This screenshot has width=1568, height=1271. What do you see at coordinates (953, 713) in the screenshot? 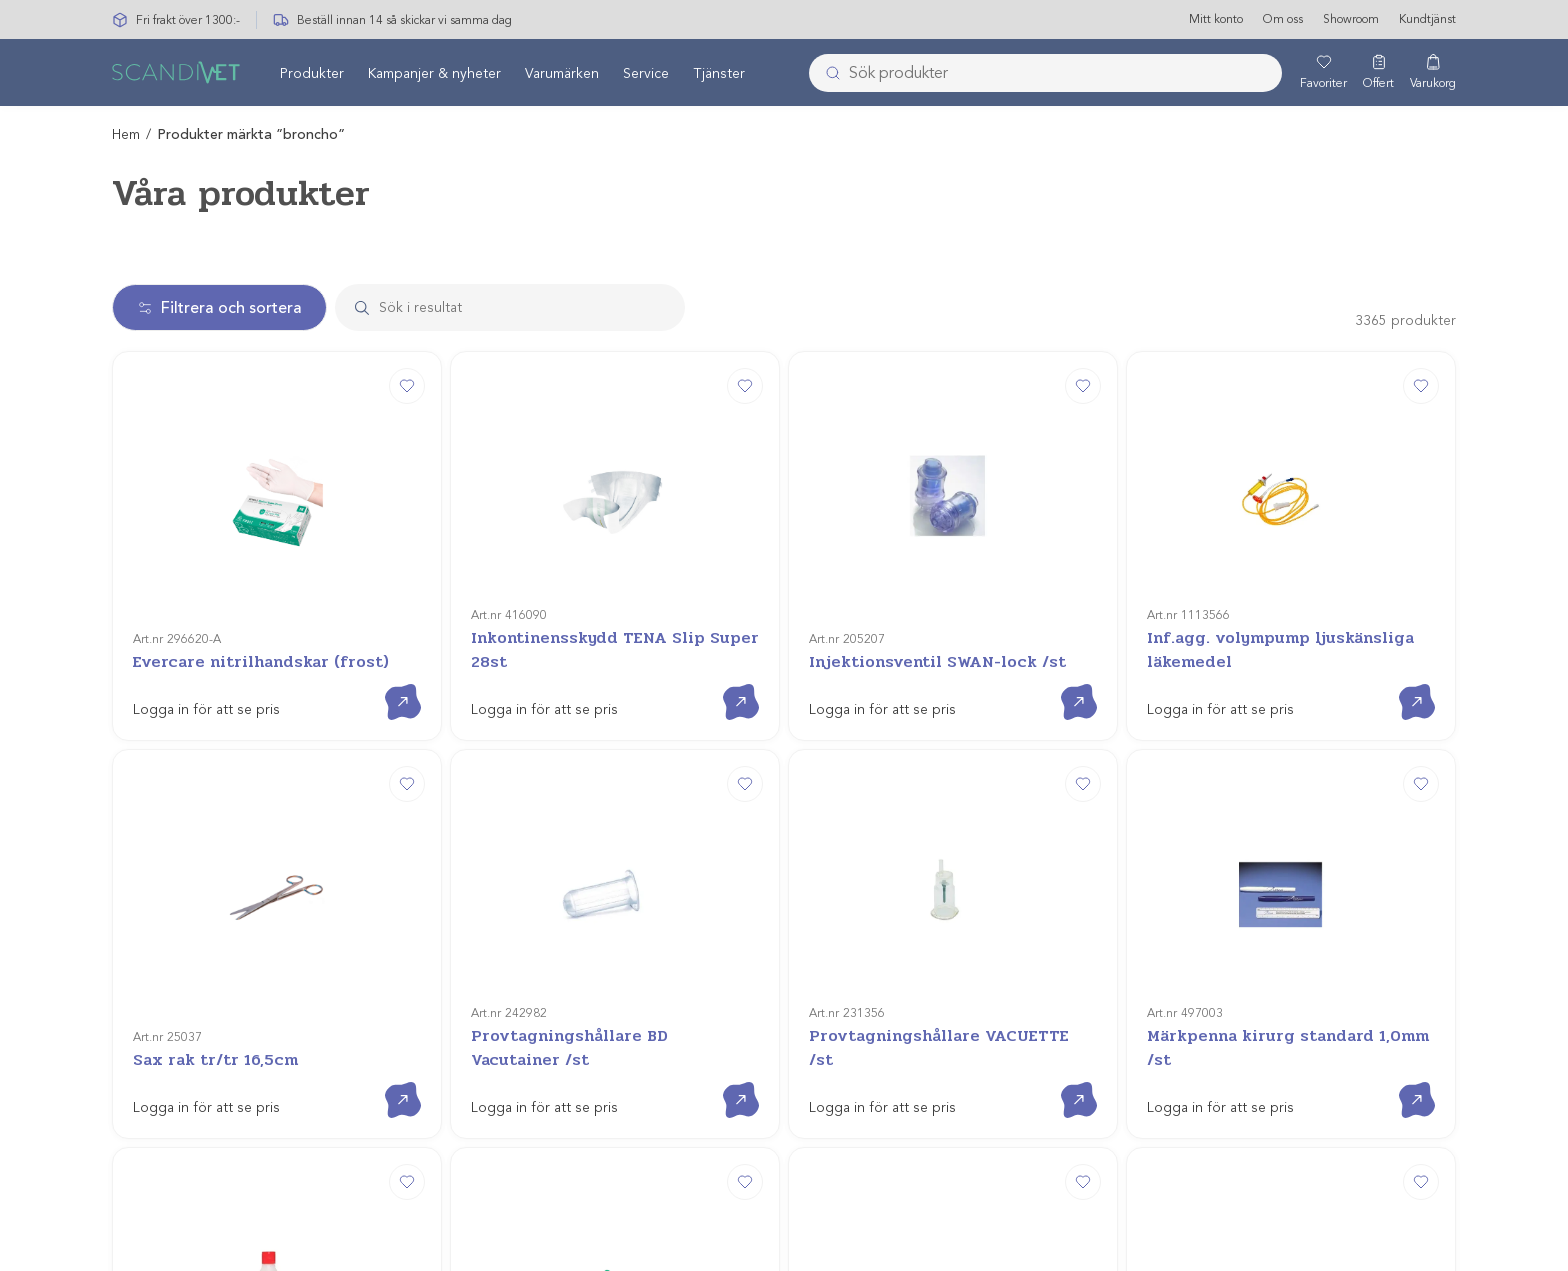
I see `[Provtagningshållare VACUETTE /st]` at bounding box center [953, 713].